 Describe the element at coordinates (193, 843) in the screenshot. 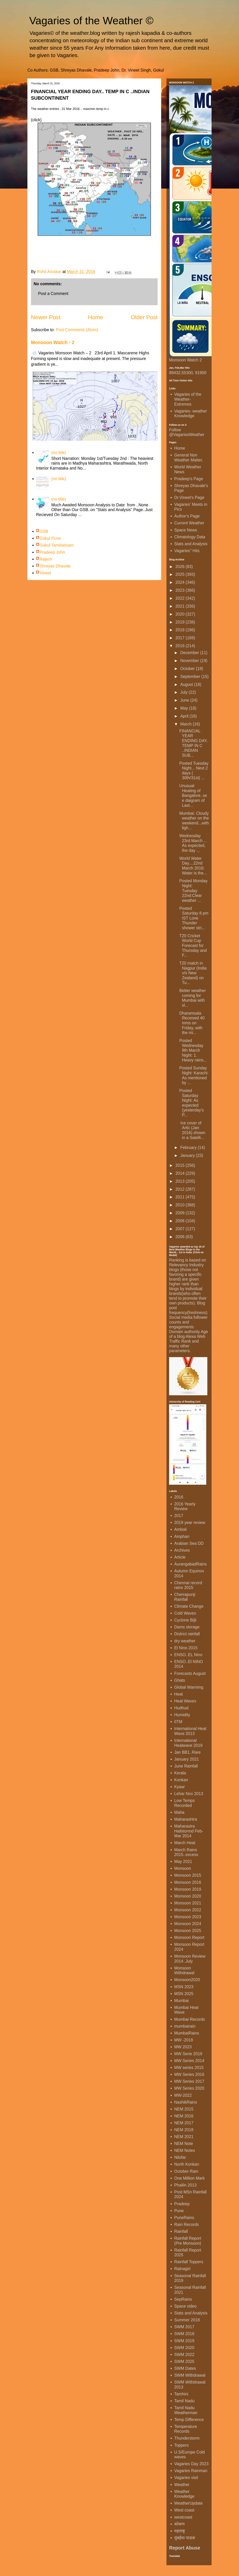

I see `Wednesday 23rd March ... As expected, the day ...` at that location.